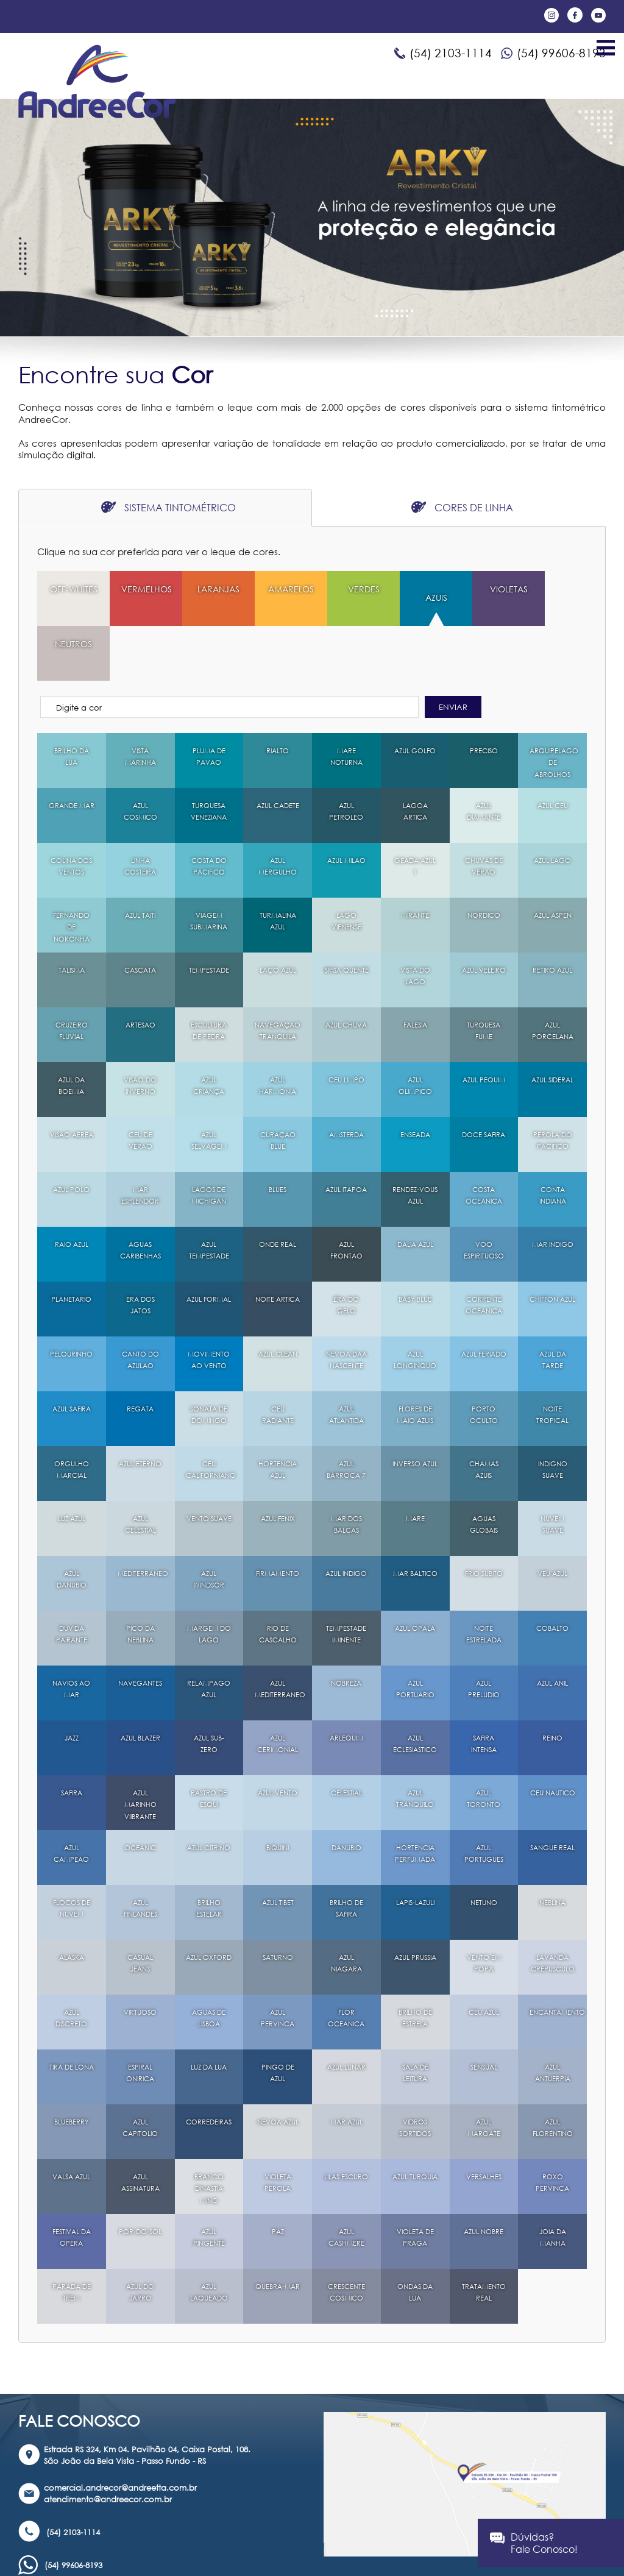 This screenshot has width=624, height=2576. I want to click on NORDICO, so click(484, 860).